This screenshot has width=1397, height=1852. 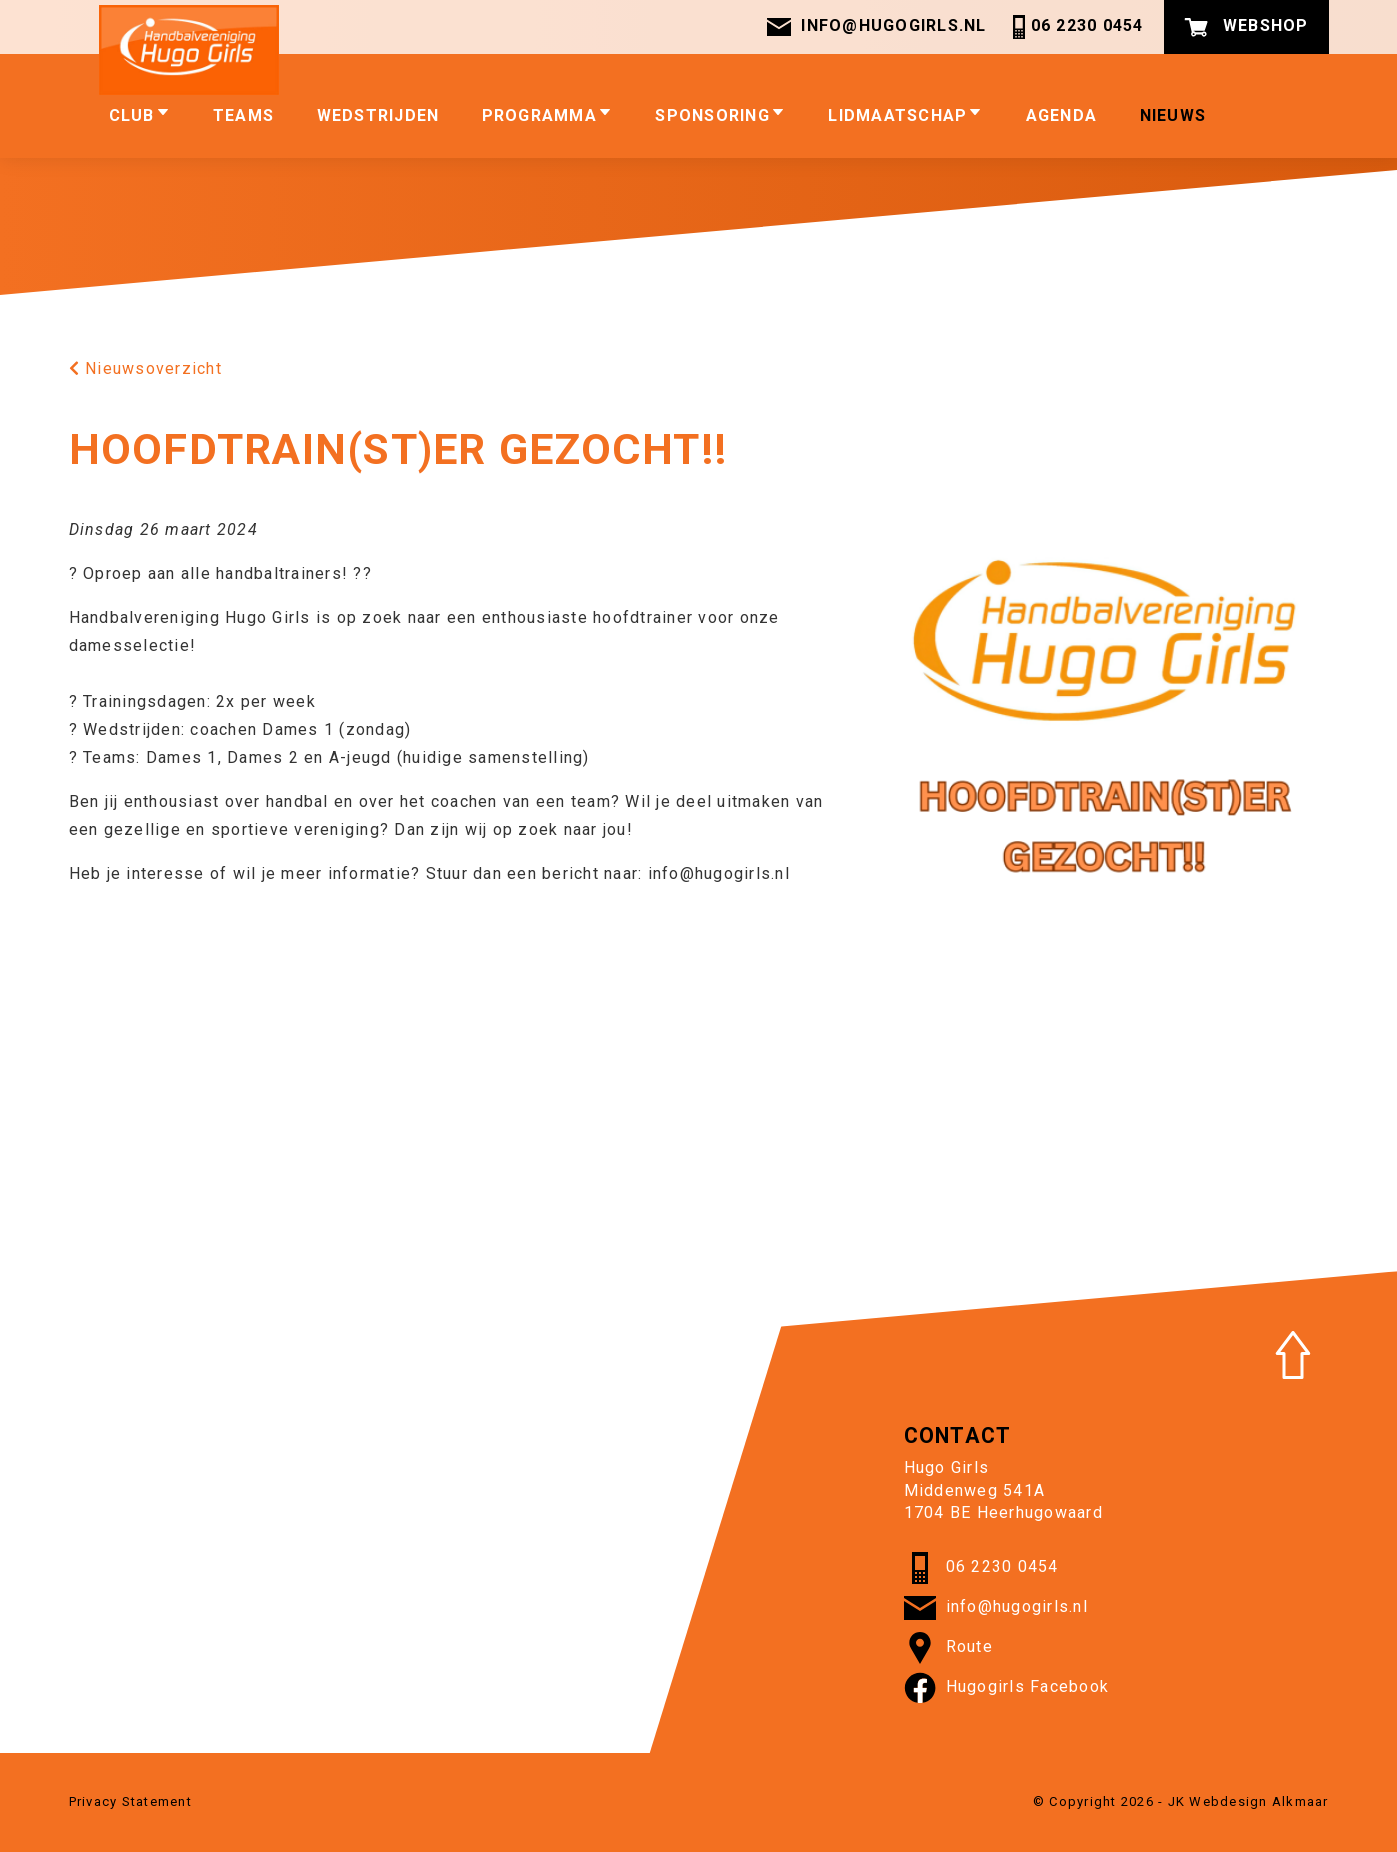 What do you see at coordinates (905, 115) in the screenshot?
I see `Lidmaatschap` at bounding box center [905, 115].